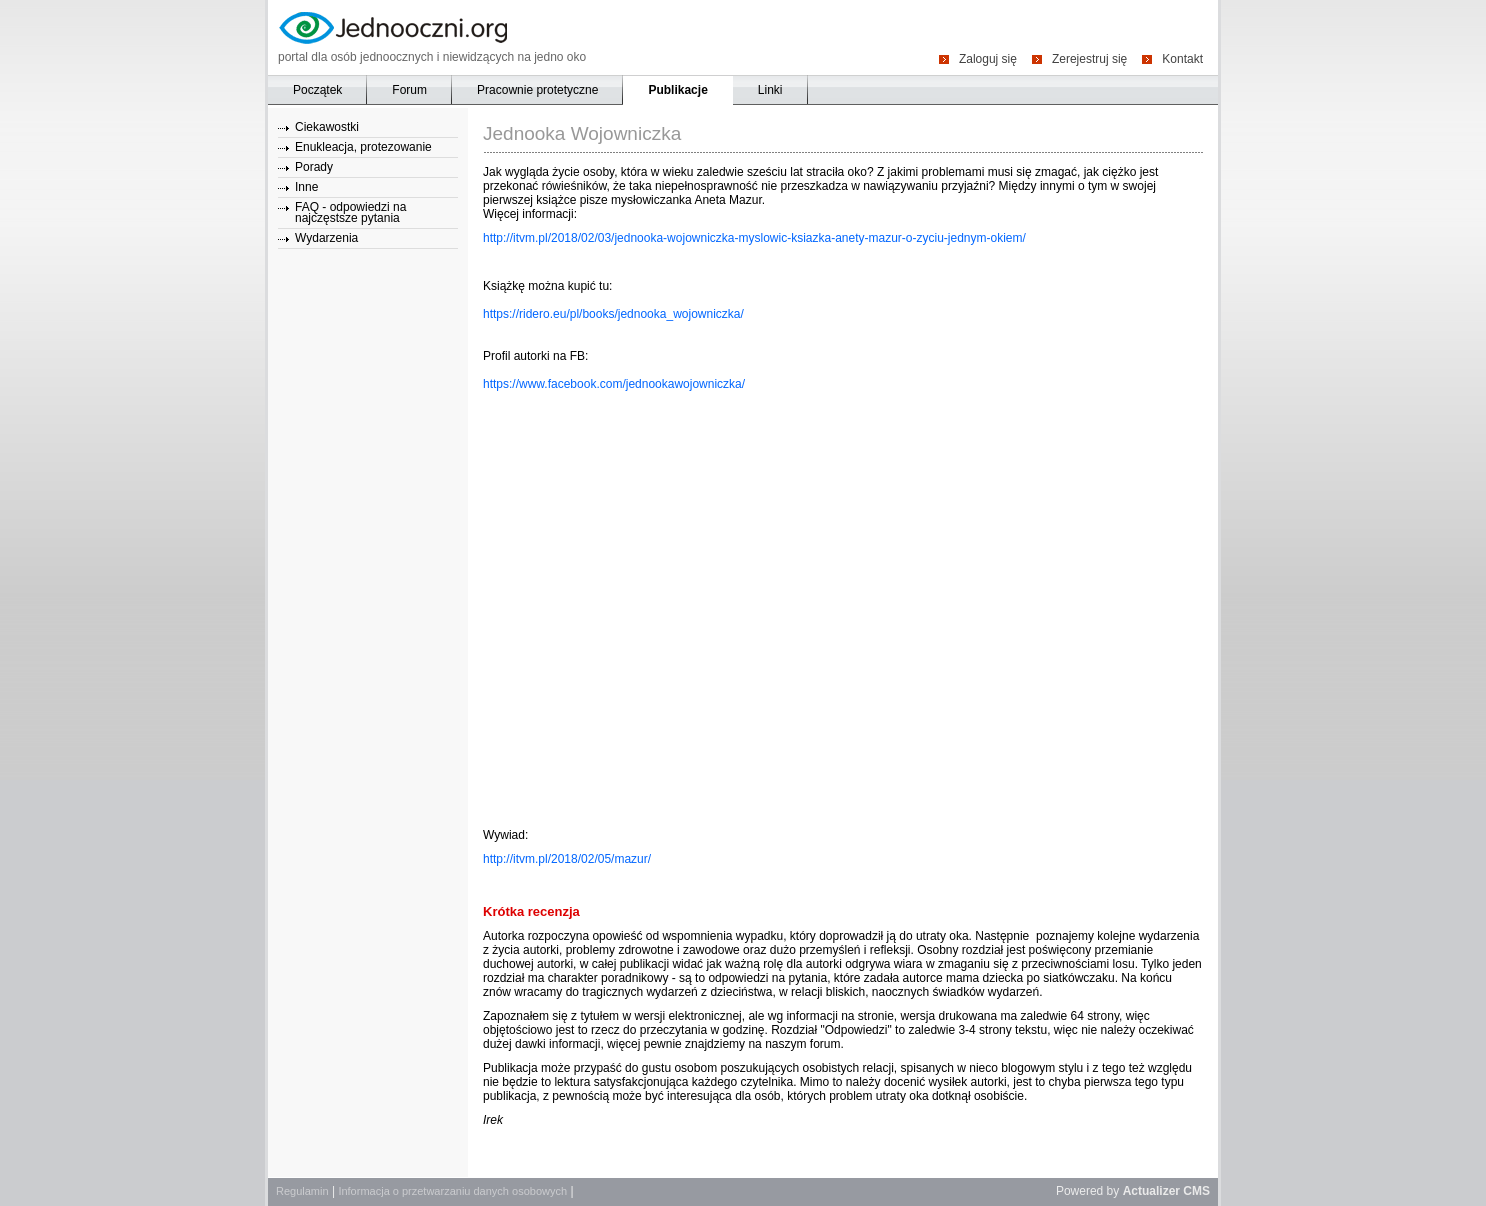 This screenshot has width=1486, height=1206. I want to click on CMS, so click(1196, 1191).